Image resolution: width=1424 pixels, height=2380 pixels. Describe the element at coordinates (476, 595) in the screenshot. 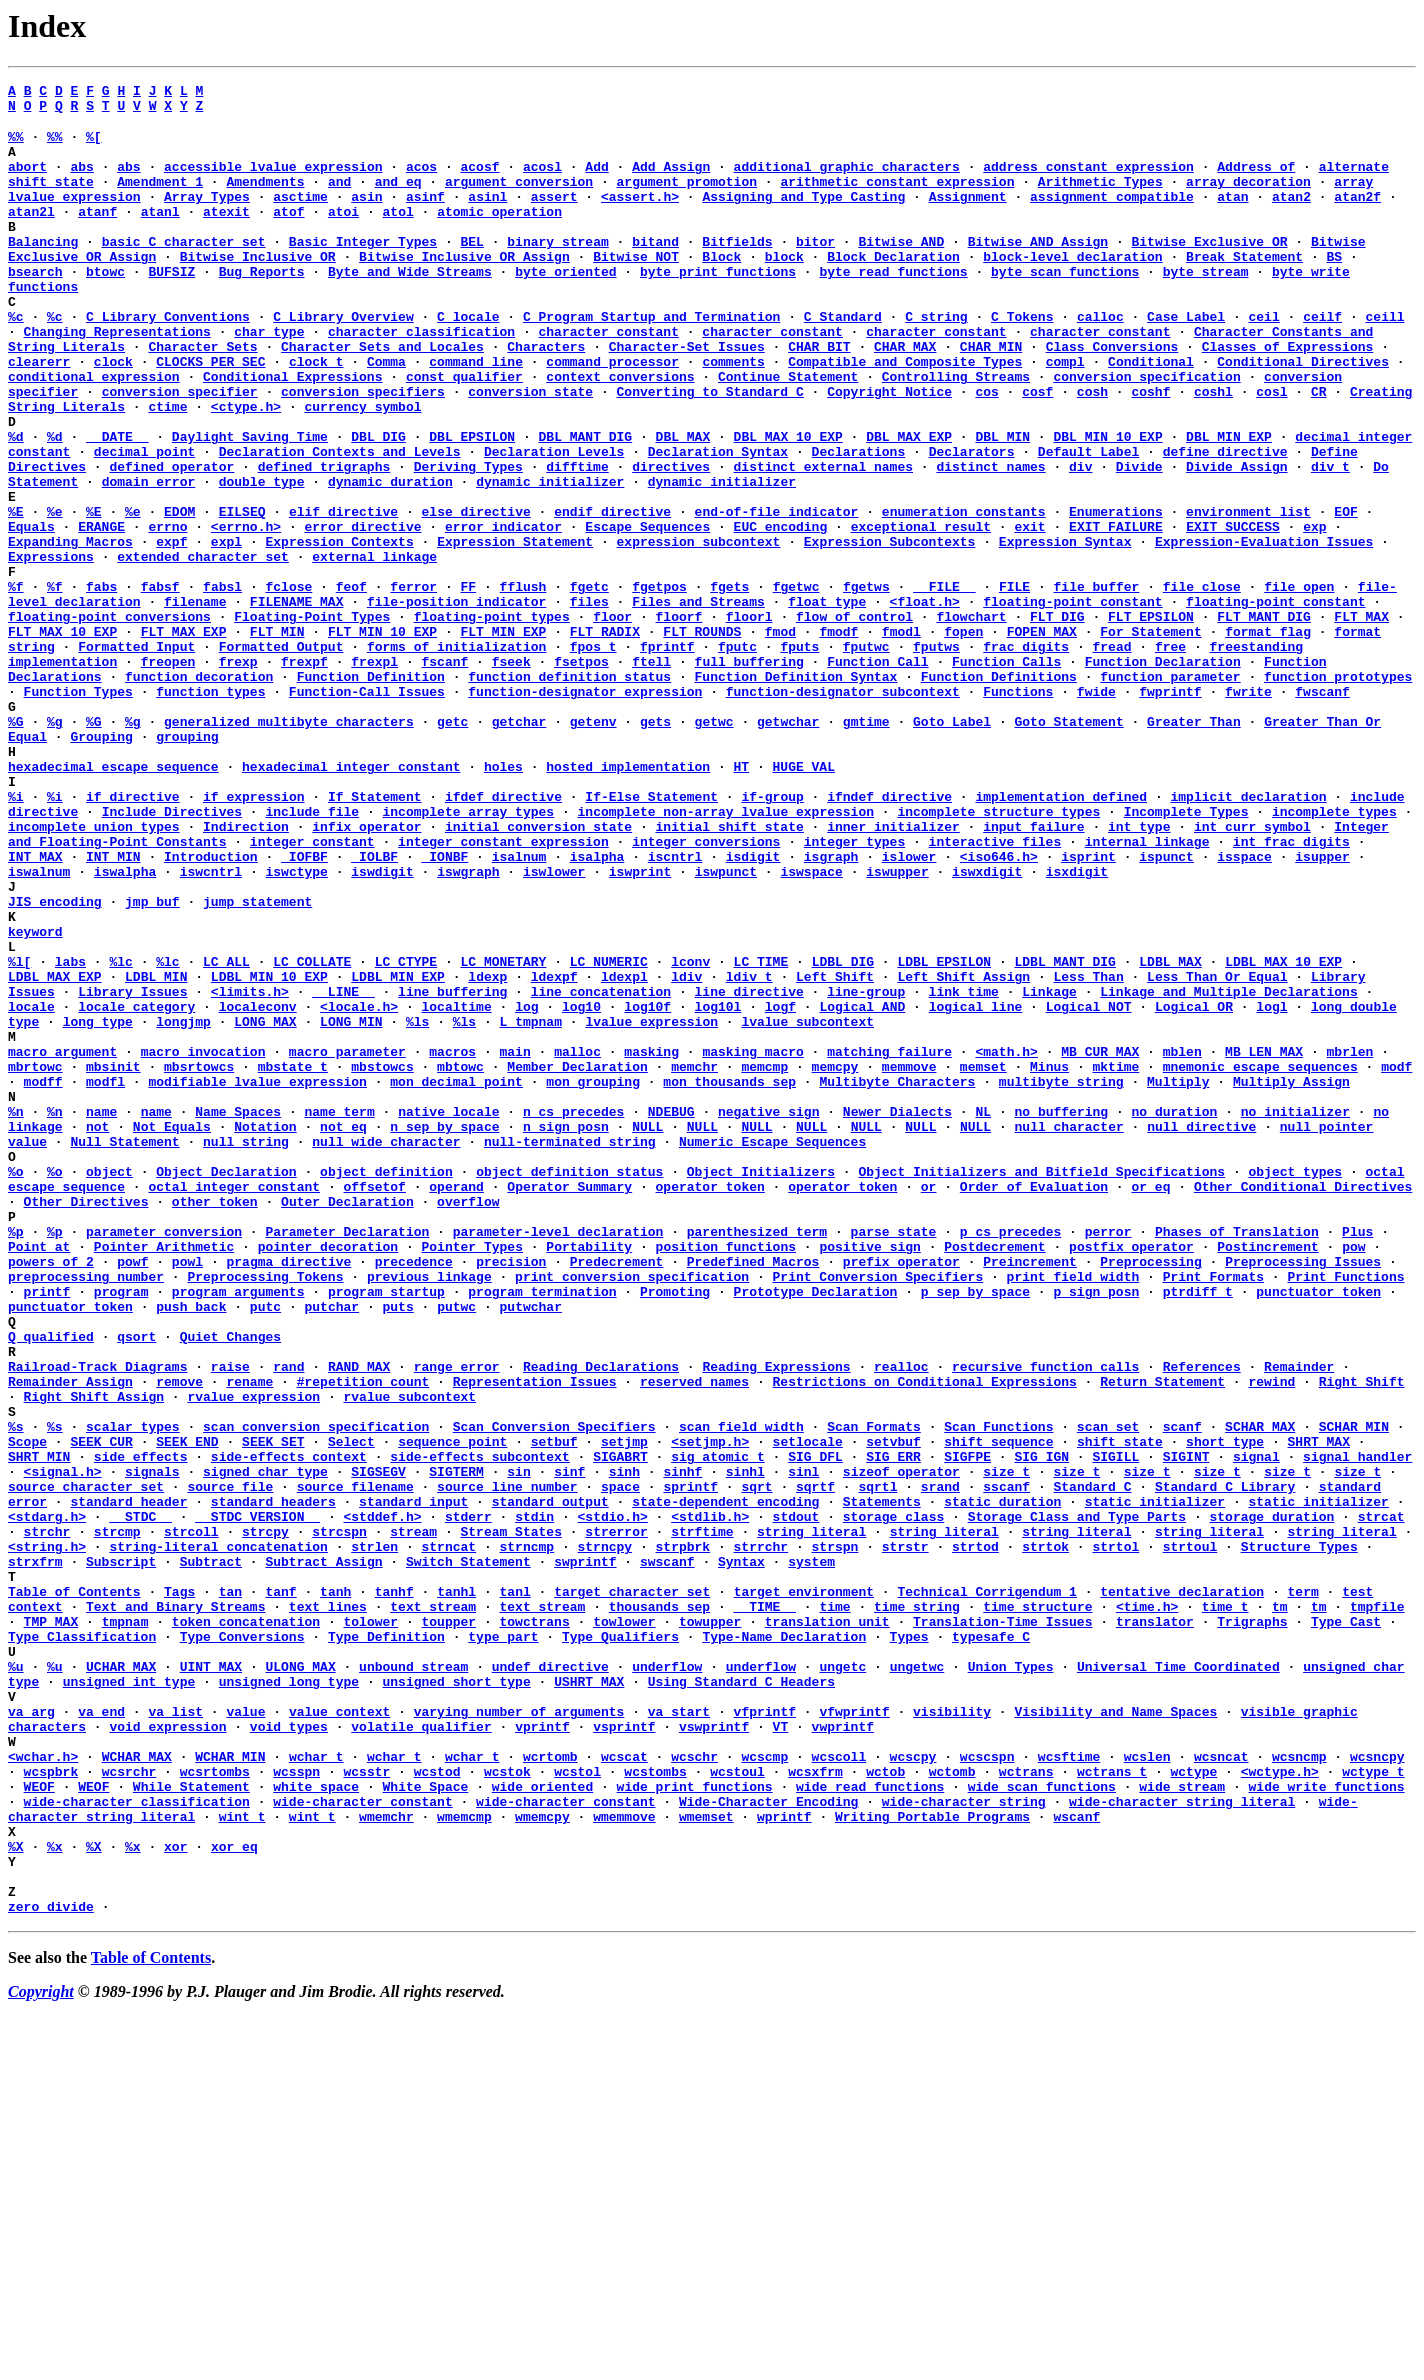

I see `else directive` at that location.